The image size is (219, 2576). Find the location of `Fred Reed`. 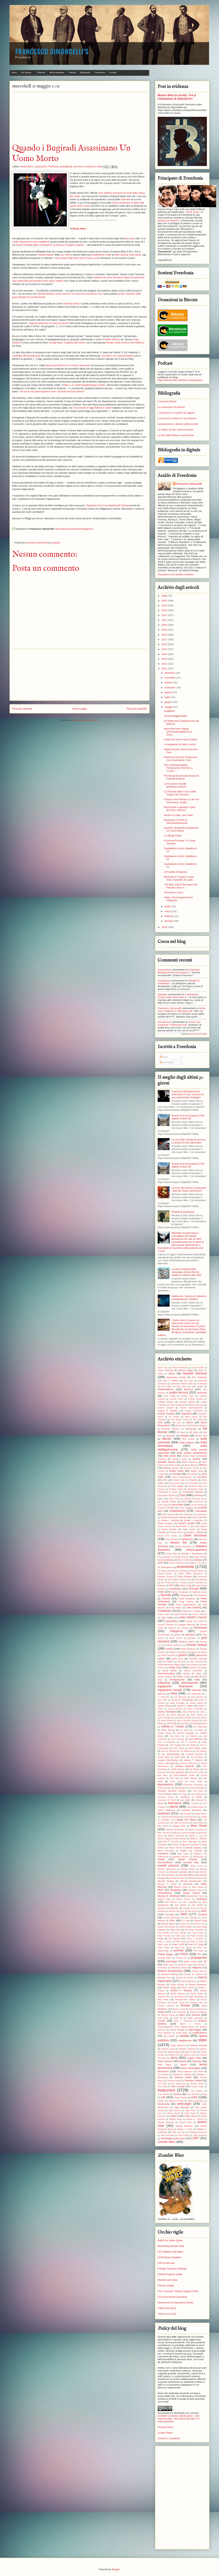

Fred Reed is located at coordinates (175, 1607).